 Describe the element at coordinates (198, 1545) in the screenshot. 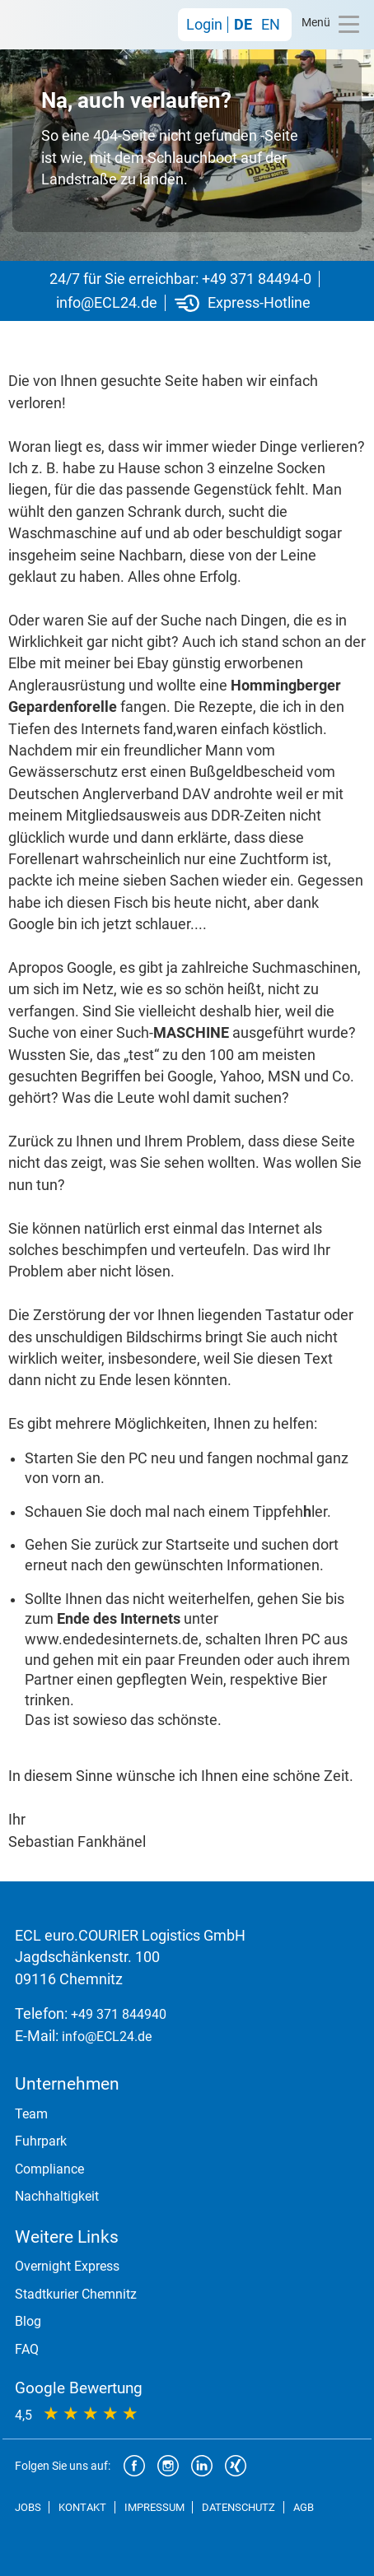

I see `Startseite` at that location.